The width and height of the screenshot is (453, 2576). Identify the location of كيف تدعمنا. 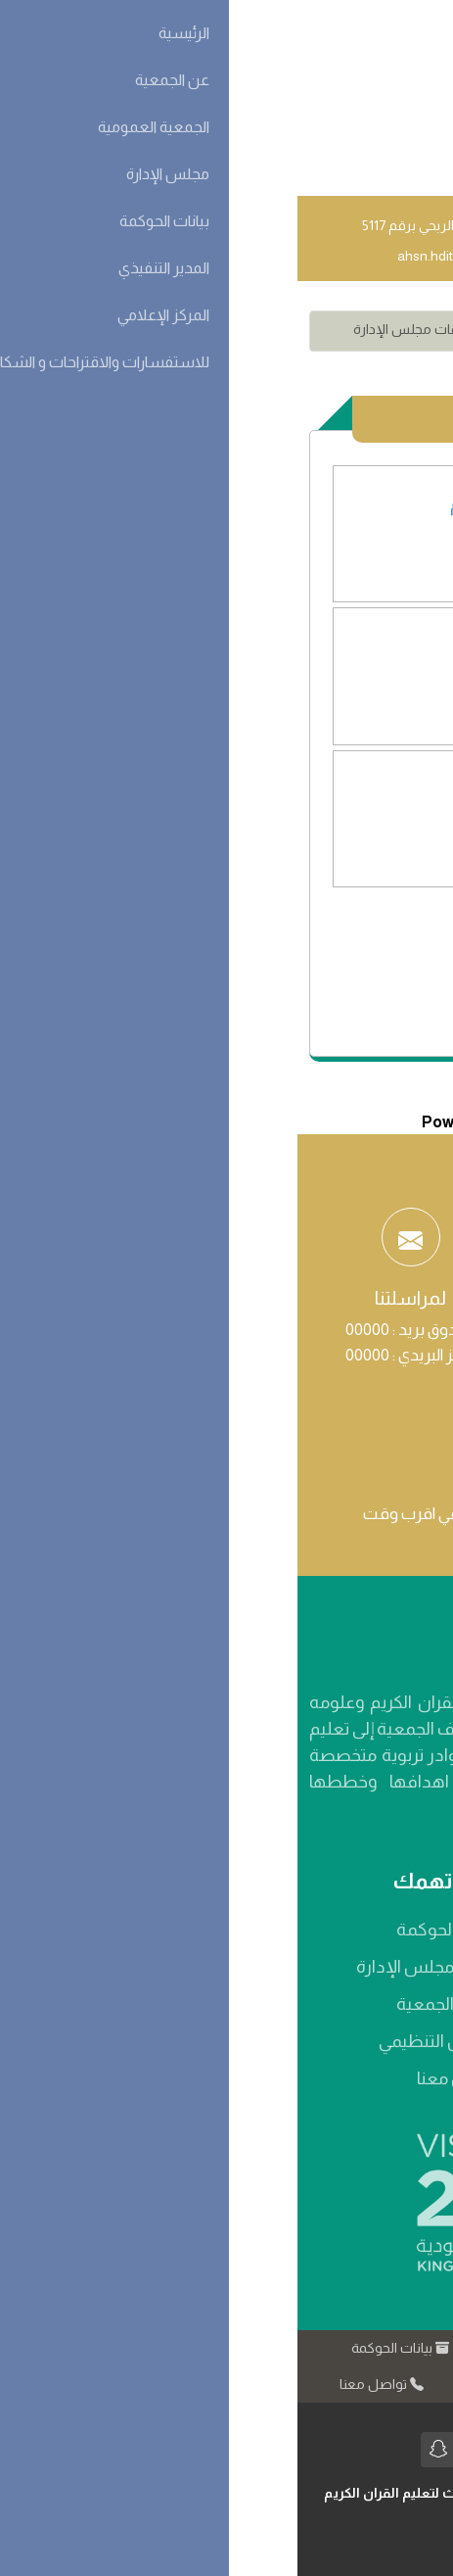
(333, 2384).